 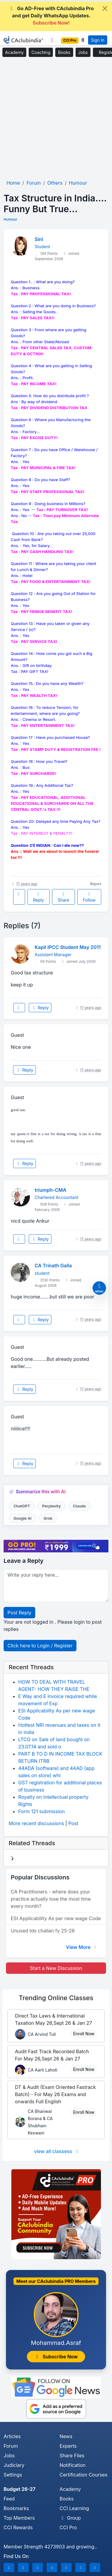 I want to click on Post, so click(x=73, y=1823).